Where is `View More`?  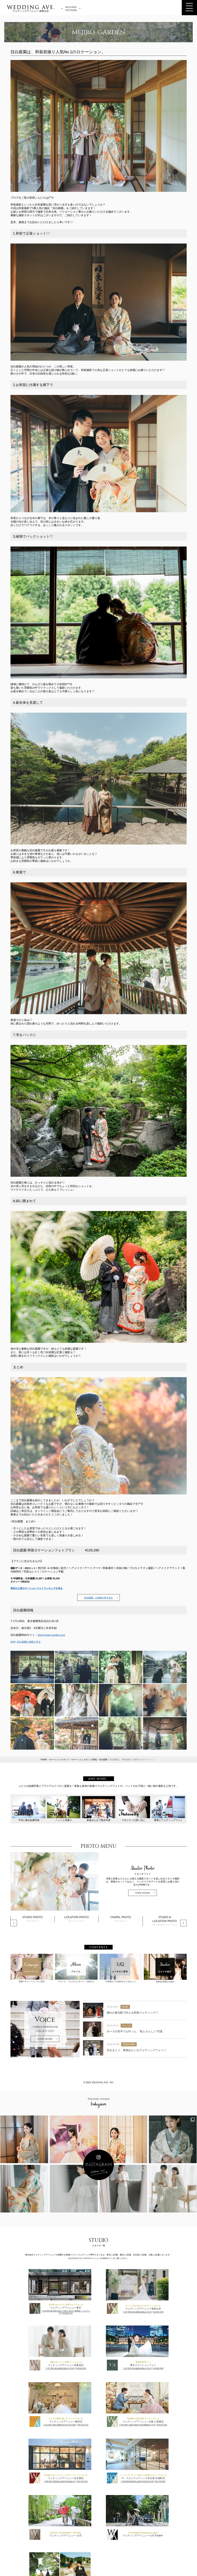
View More is located at coordinates (142, 1893).